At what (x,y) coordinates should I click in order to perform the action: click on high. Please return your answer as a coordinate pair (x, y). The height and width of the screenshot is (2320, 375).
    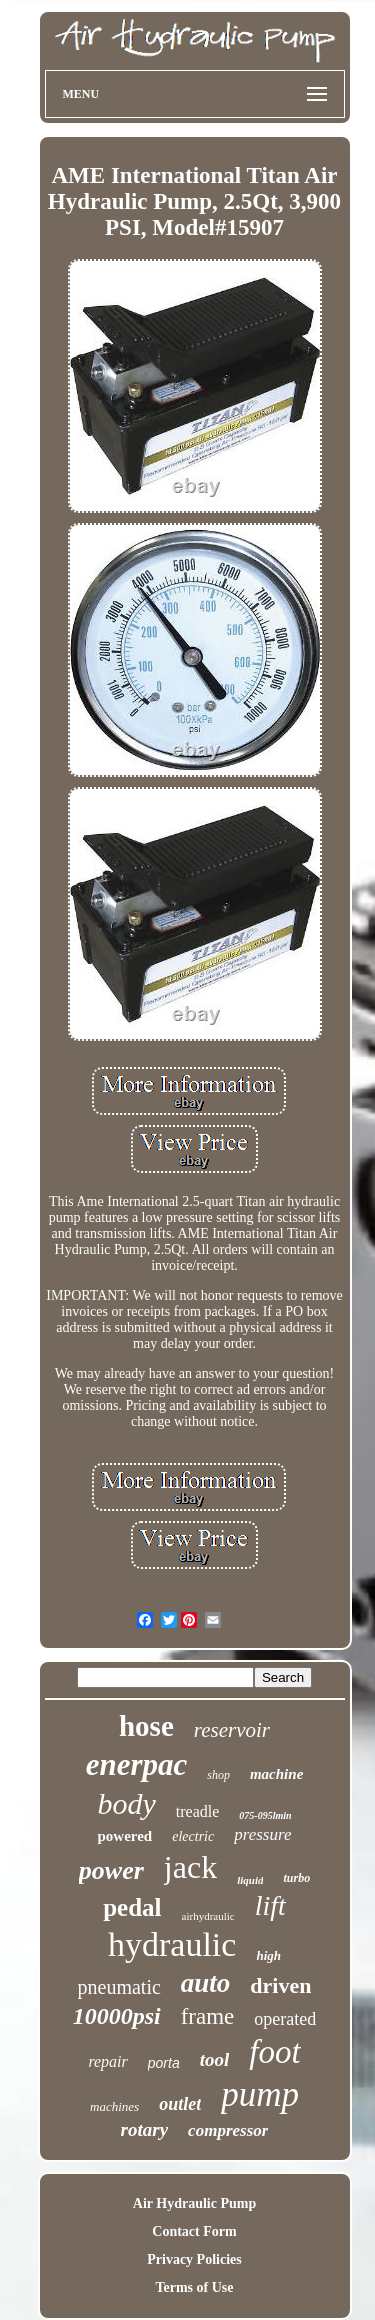
    Looking at the image, I should click on (268, 1955).